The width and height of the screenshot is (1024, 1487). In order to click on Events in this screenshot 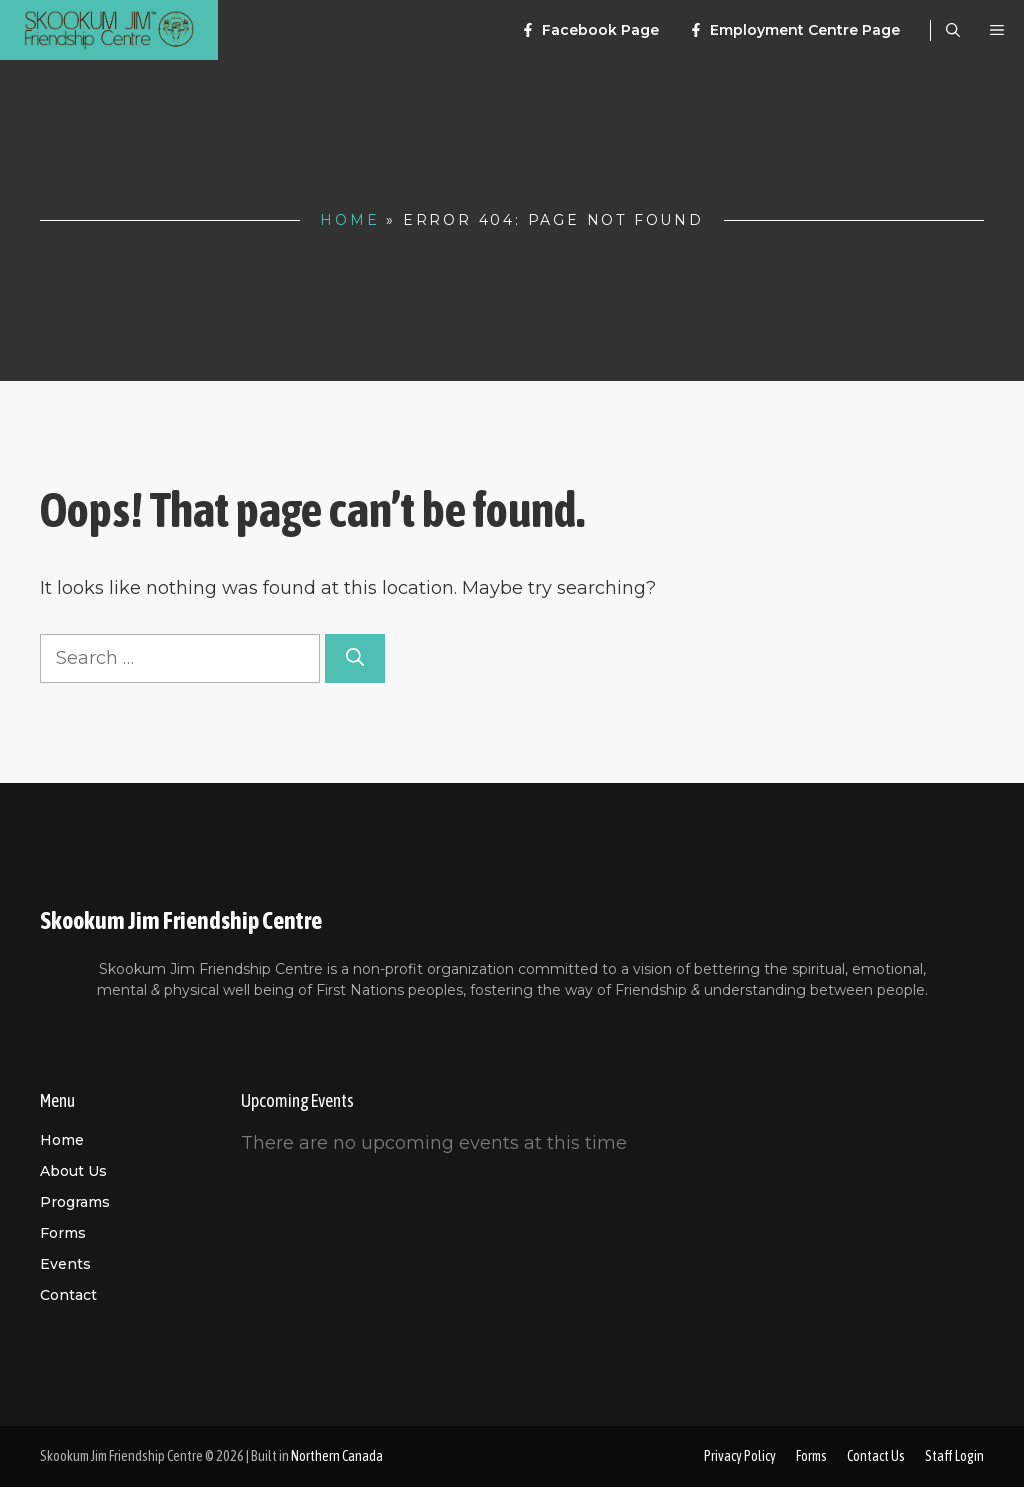, I will do `click(65, 1264)`.